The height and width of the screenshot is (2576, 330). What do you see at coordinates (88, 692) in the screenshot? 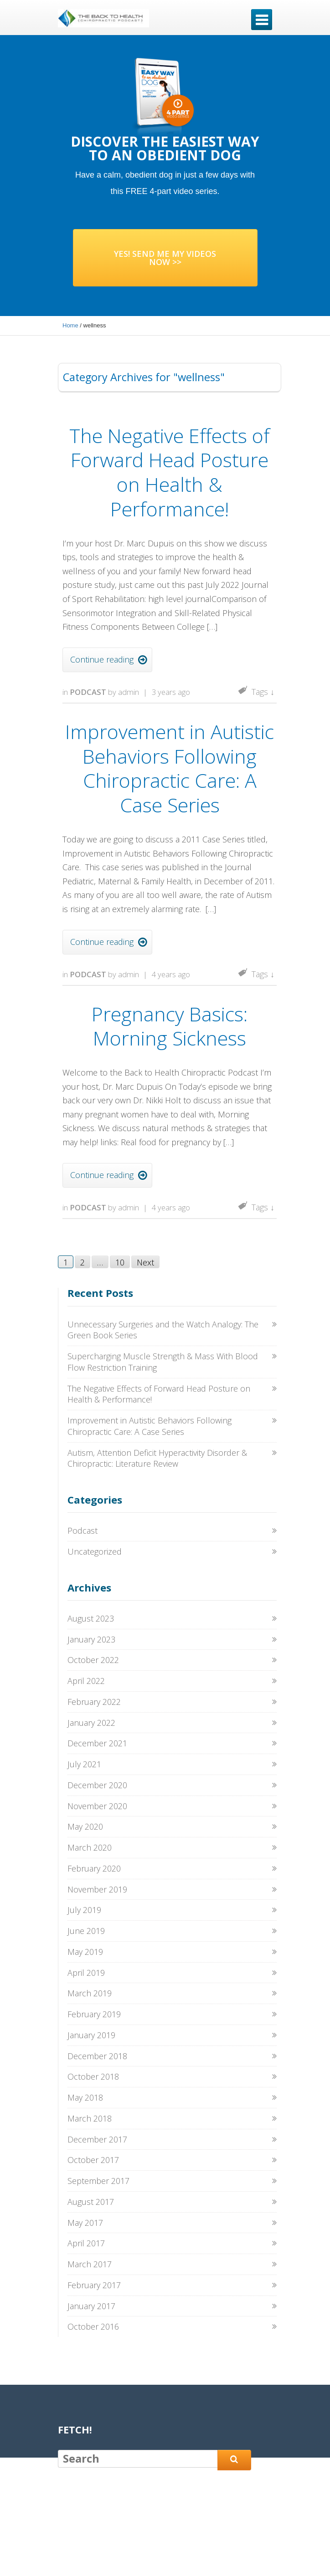
I see `Podcast` at bounding box center [88, 692].